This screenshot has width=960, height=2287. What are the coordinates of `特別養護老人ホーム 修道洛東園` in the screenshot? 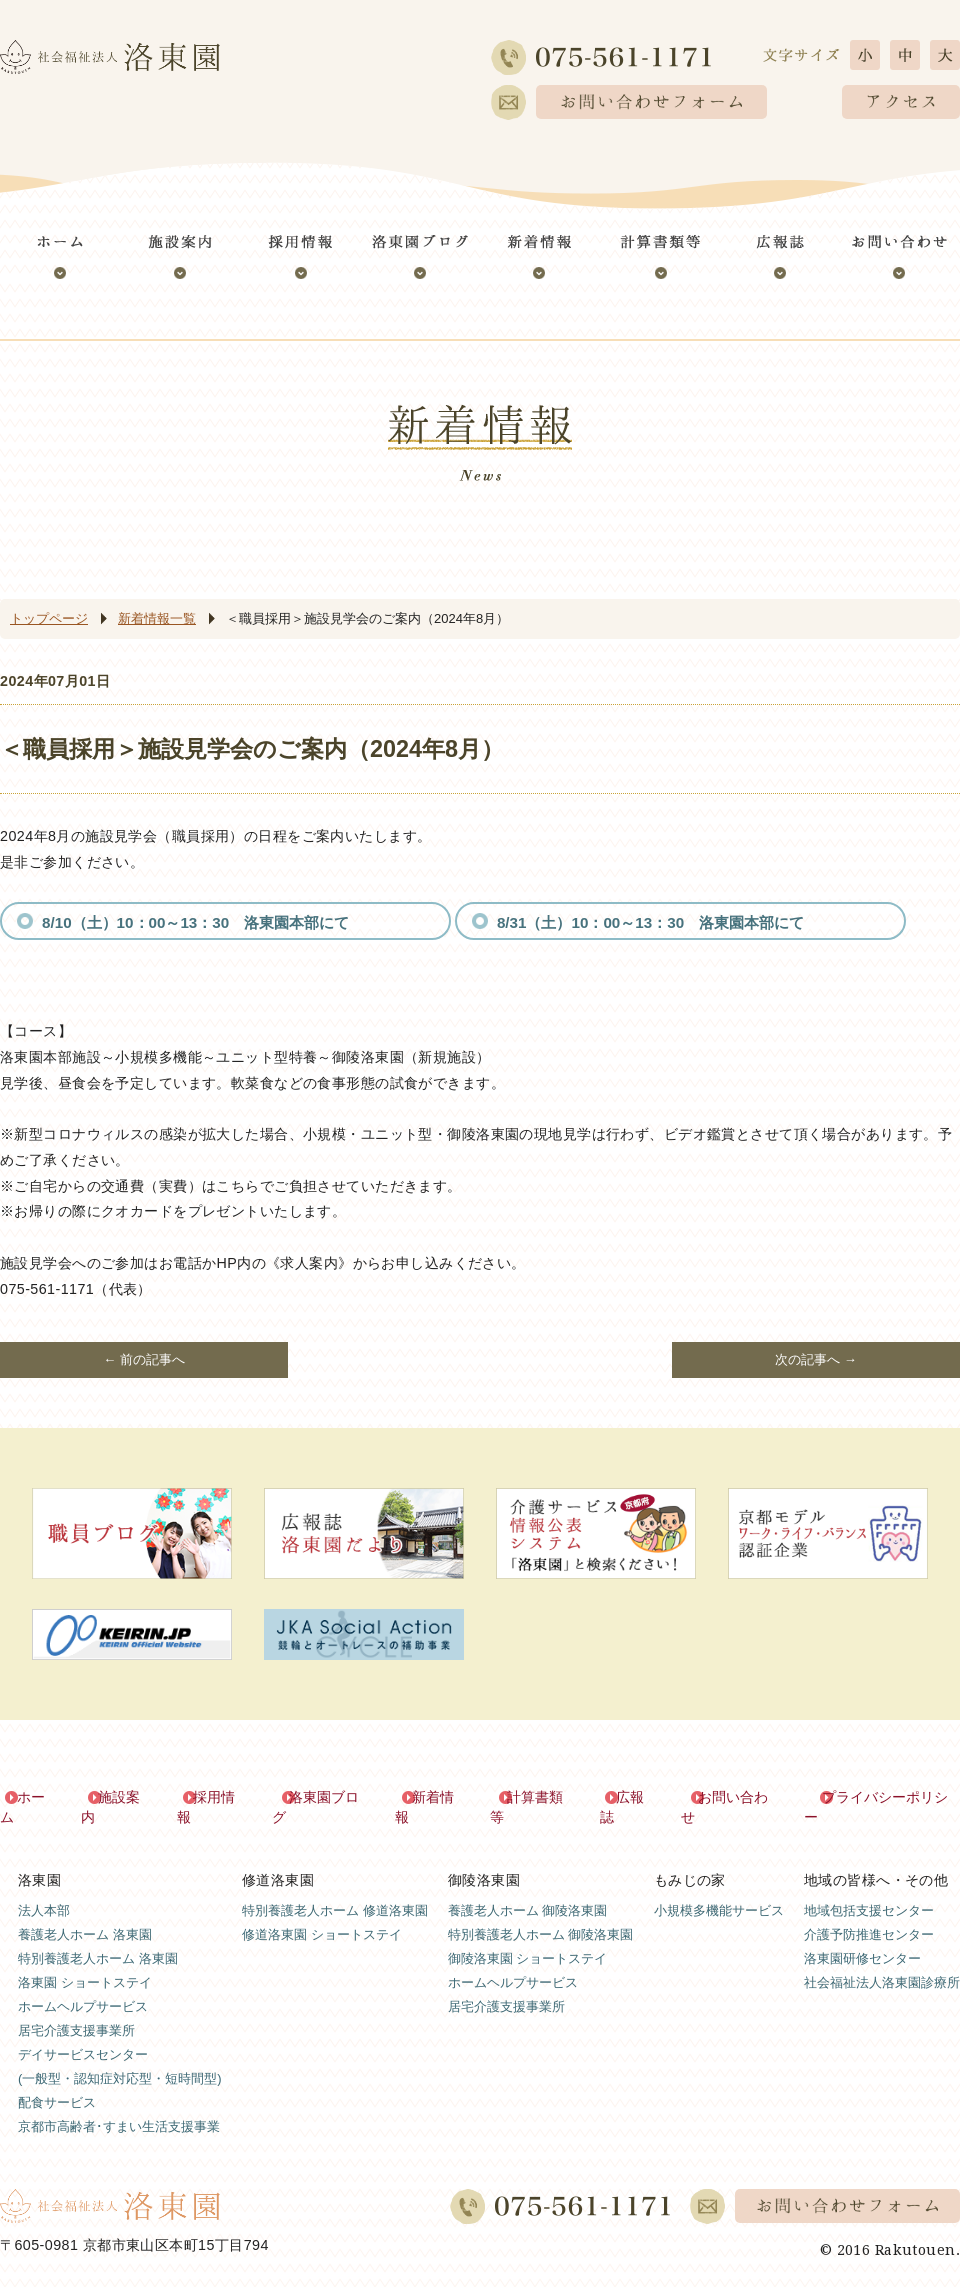 It's located at (335, 1889).